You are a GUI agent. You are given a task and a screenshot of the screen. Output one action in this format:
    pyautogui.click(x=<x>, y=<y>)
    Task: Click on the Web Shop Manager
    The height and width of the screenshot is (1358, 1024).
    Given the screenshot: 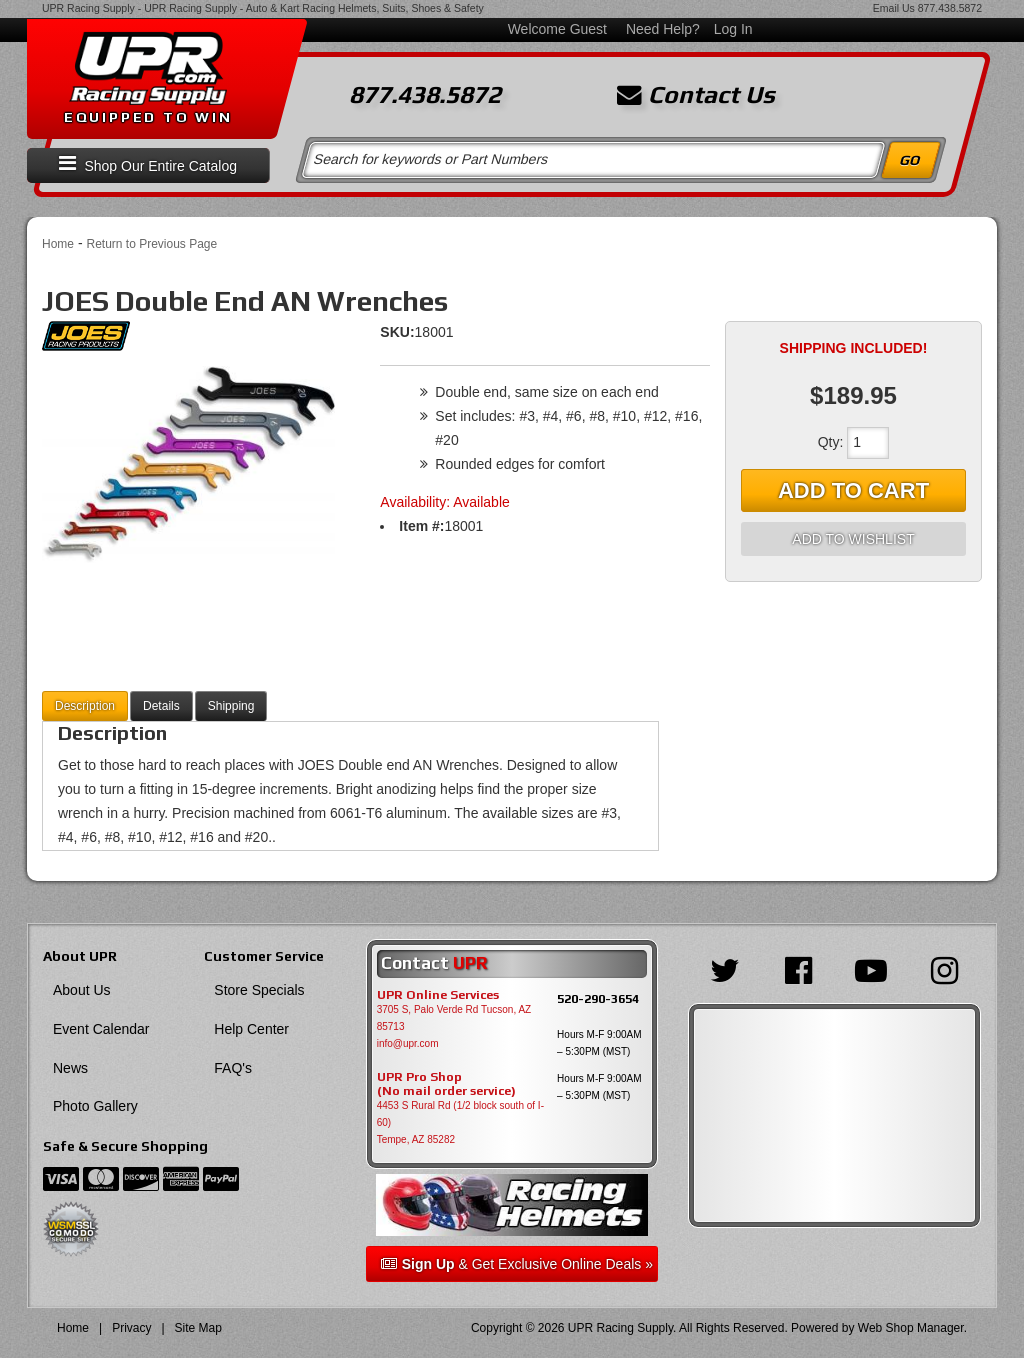 What is the action you would take?
    pyautogui.click(x=911, y=1328)
    